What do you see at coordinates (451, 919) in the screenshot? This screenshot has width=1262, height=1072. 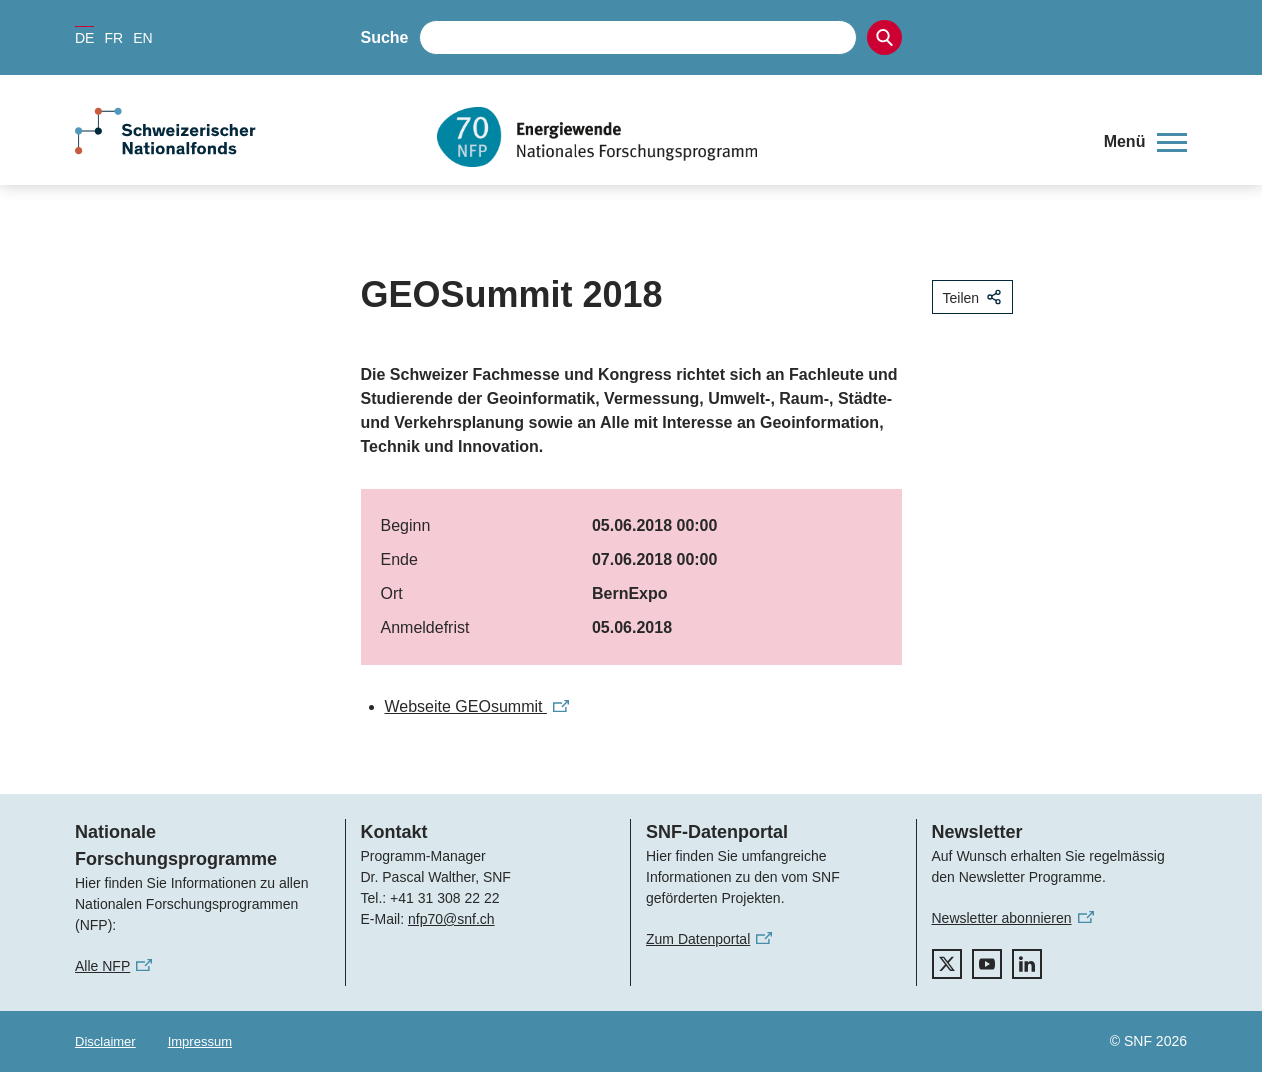 I see `nfp70@snf.ch` at bounding box center [451, 919].